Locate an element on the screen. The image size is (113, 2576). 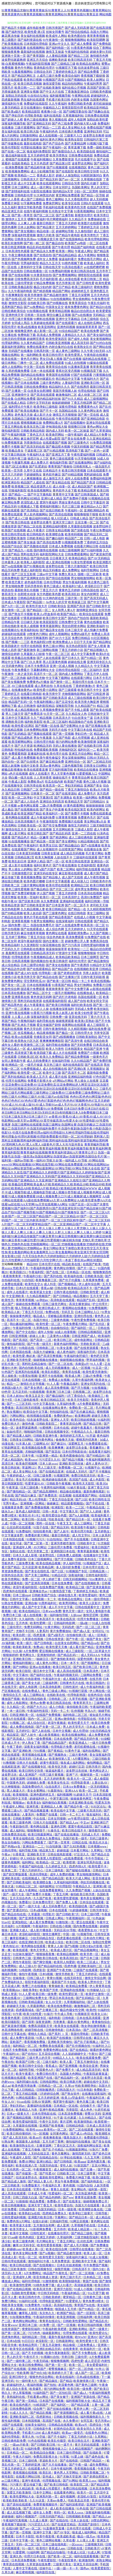
黄色天堂自慰 is located at coordinates (33, 1028).